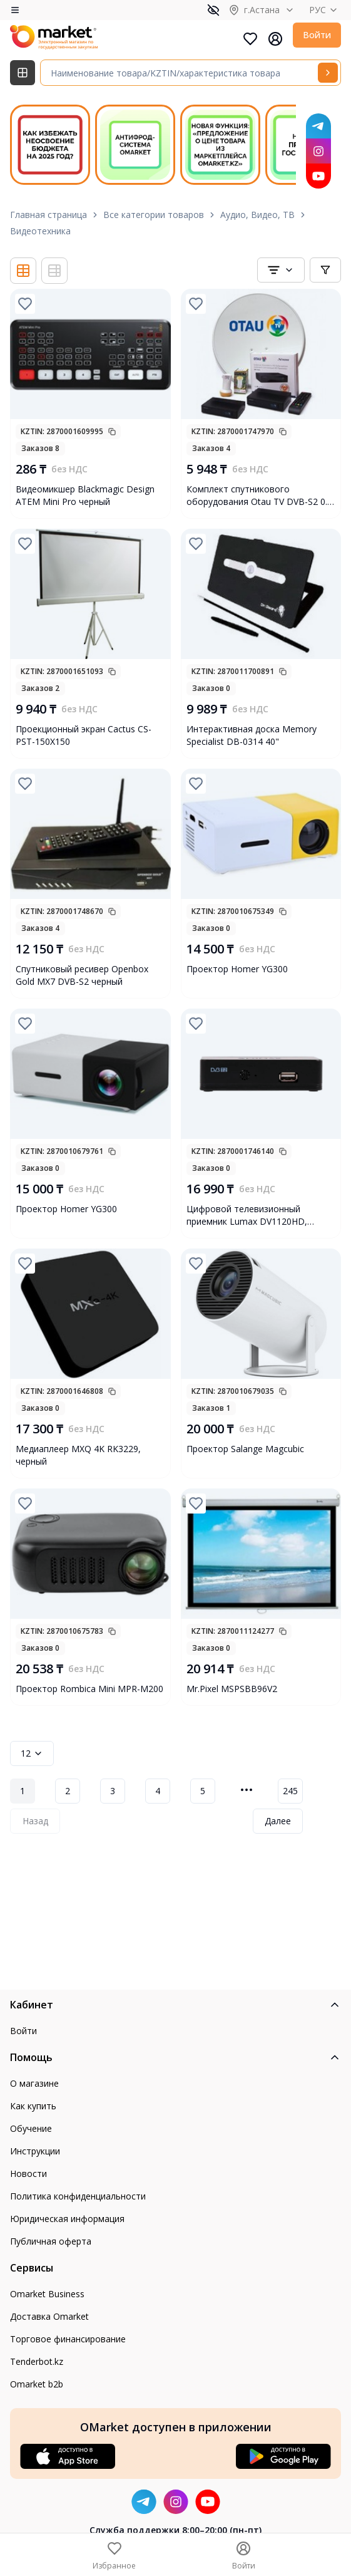 This screenshot has width=351, height=2576. Describe the element at coordinates (281, 270) in the screenshot. I see `[combobox]` at that location.